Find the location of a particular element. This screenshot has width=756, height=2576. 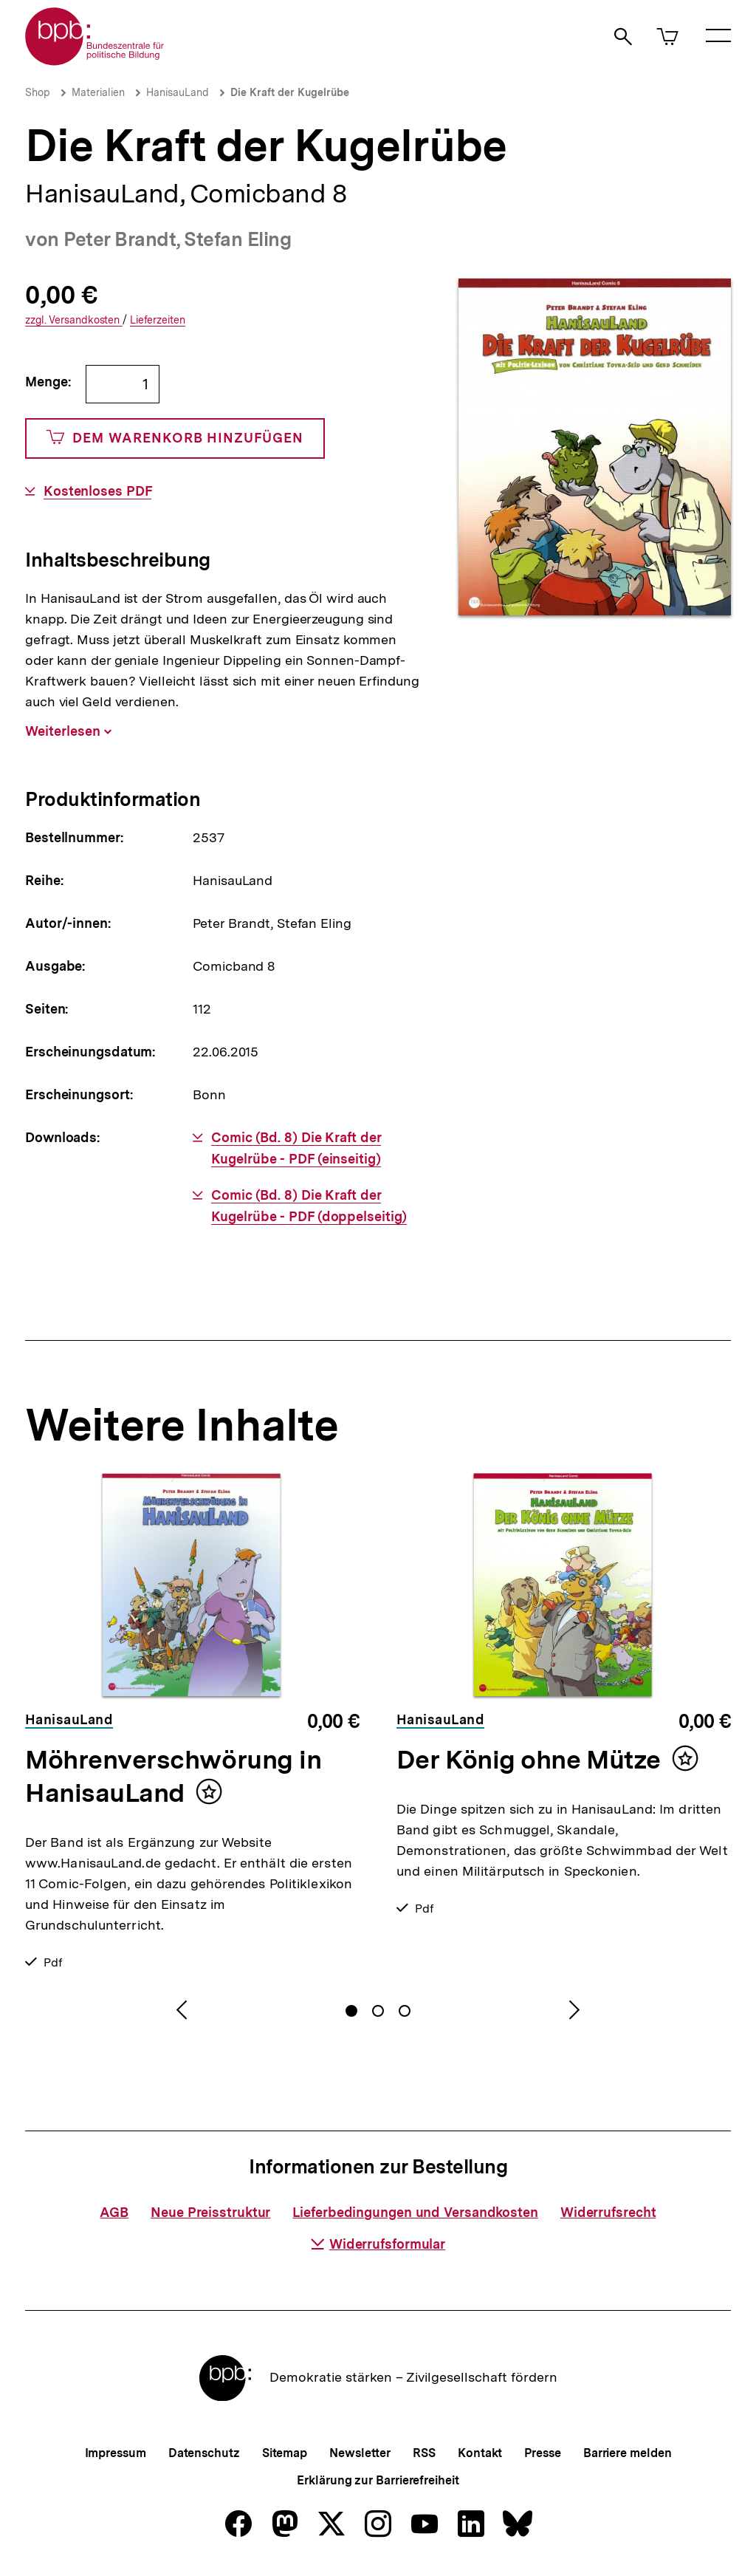

Lieferzeiten is located at coordinates (157, 320).